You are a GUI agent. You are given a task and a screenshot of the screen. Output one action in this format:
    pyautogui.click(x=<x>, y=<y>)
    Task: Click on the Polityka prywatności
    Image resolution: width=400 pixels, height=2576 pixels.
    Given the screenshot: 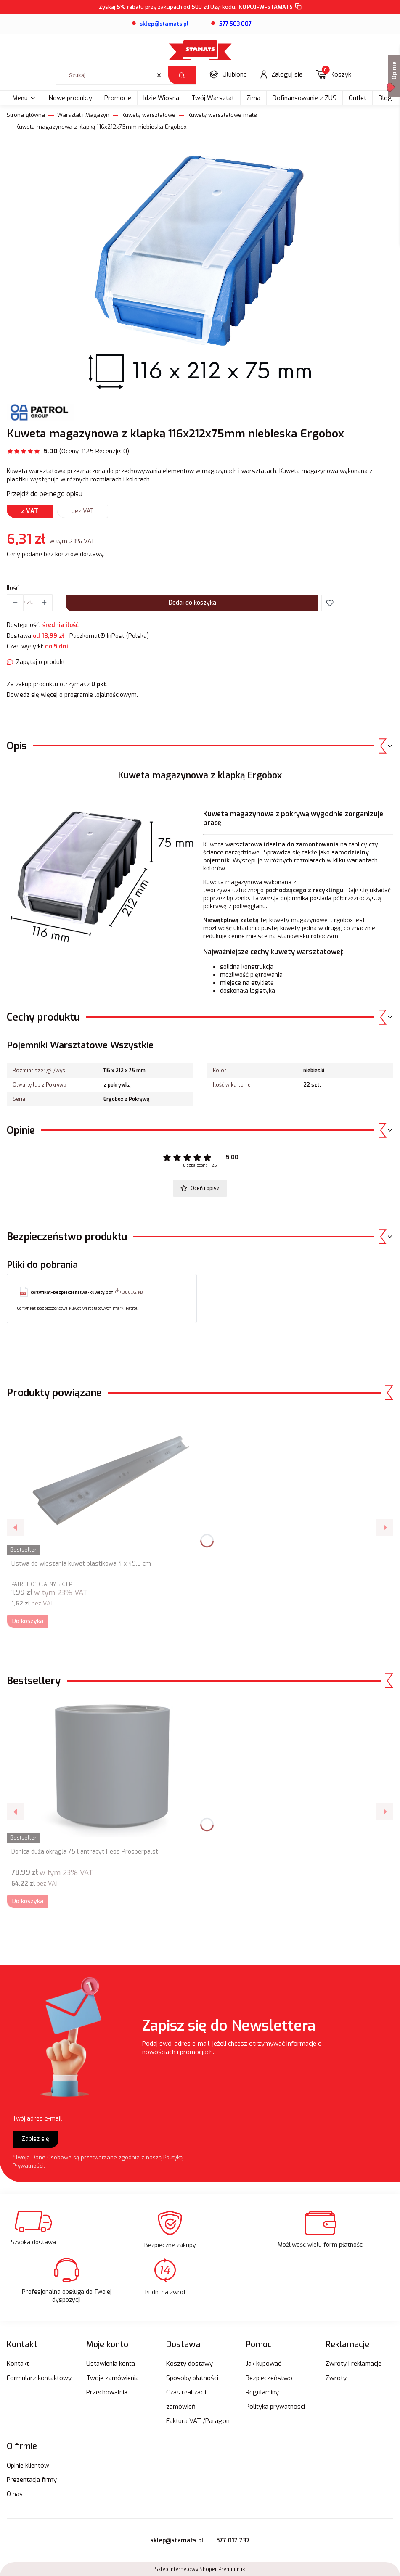 What is the action you would take?
    pyautogui.click(x=275, y=2406)
    